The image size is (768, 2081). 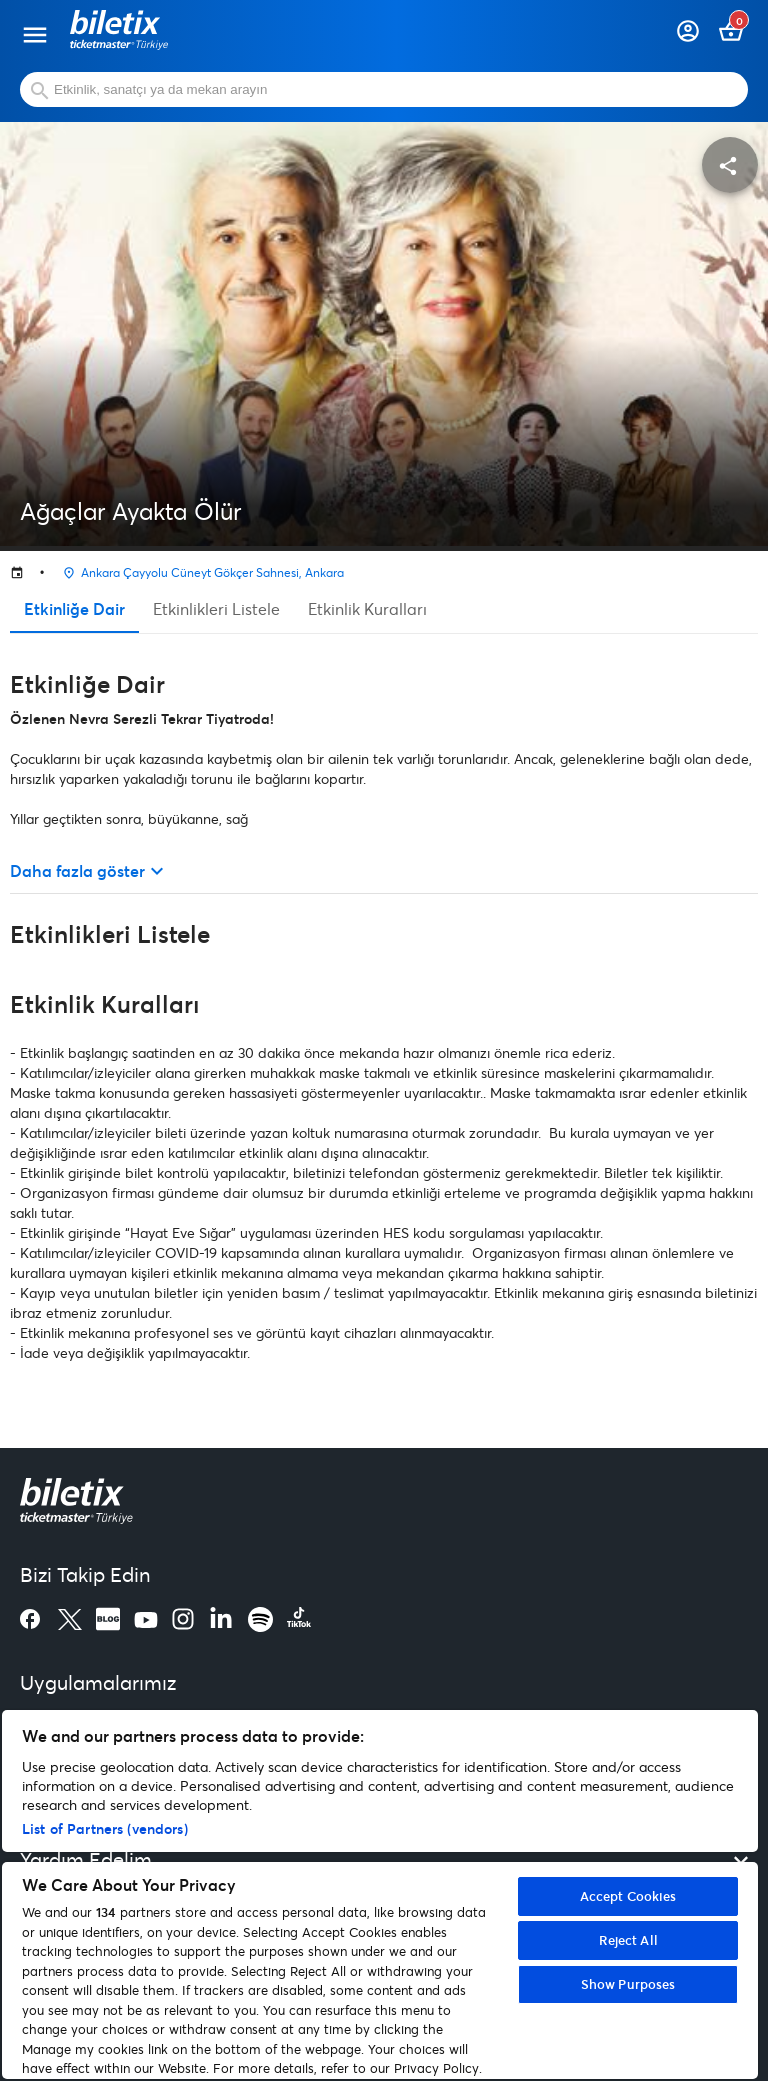 I want to click on Etkinlik Kuralları, so click(x=367, y=608).